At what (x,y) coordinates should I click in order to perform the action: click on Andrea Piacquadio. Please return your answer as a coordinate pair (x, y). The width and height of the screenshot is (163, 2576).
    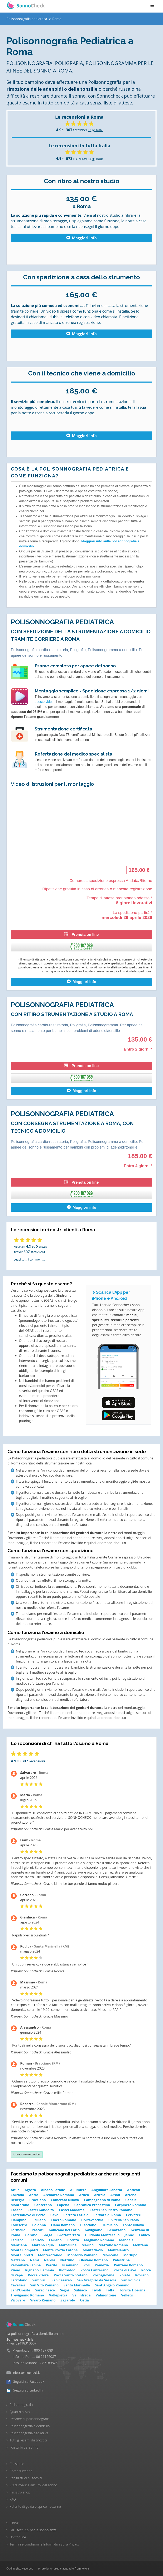
    Looking at the image, I should click on (62, 2568).